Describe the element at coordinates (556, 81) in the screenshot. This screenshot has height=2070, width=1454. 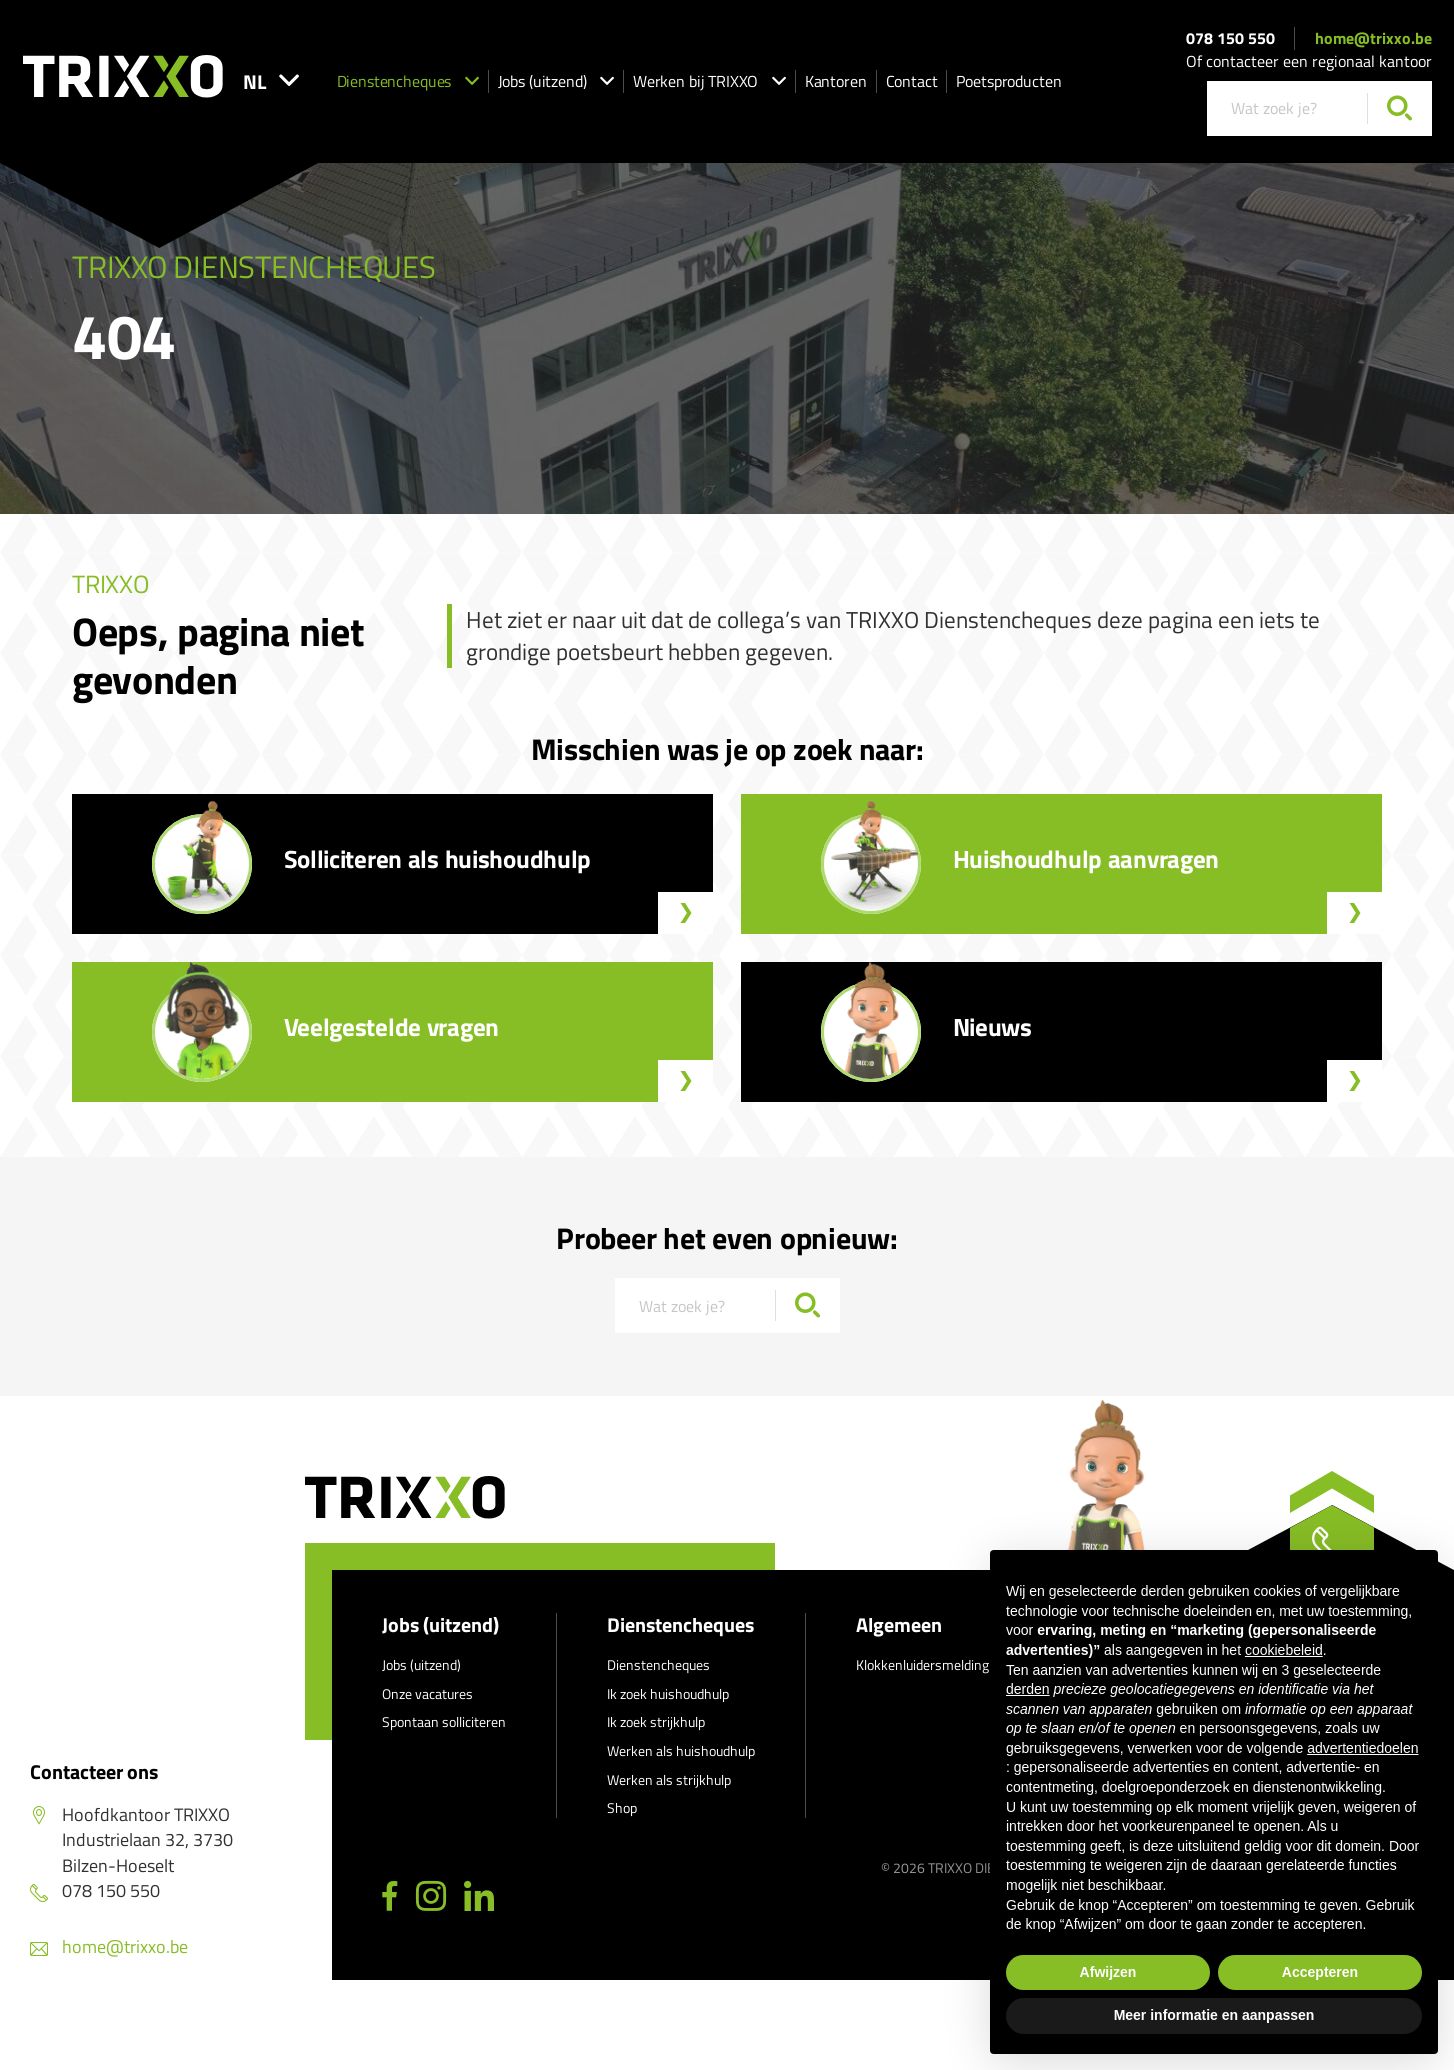
I see `Jobs (uitzend)` at that location.